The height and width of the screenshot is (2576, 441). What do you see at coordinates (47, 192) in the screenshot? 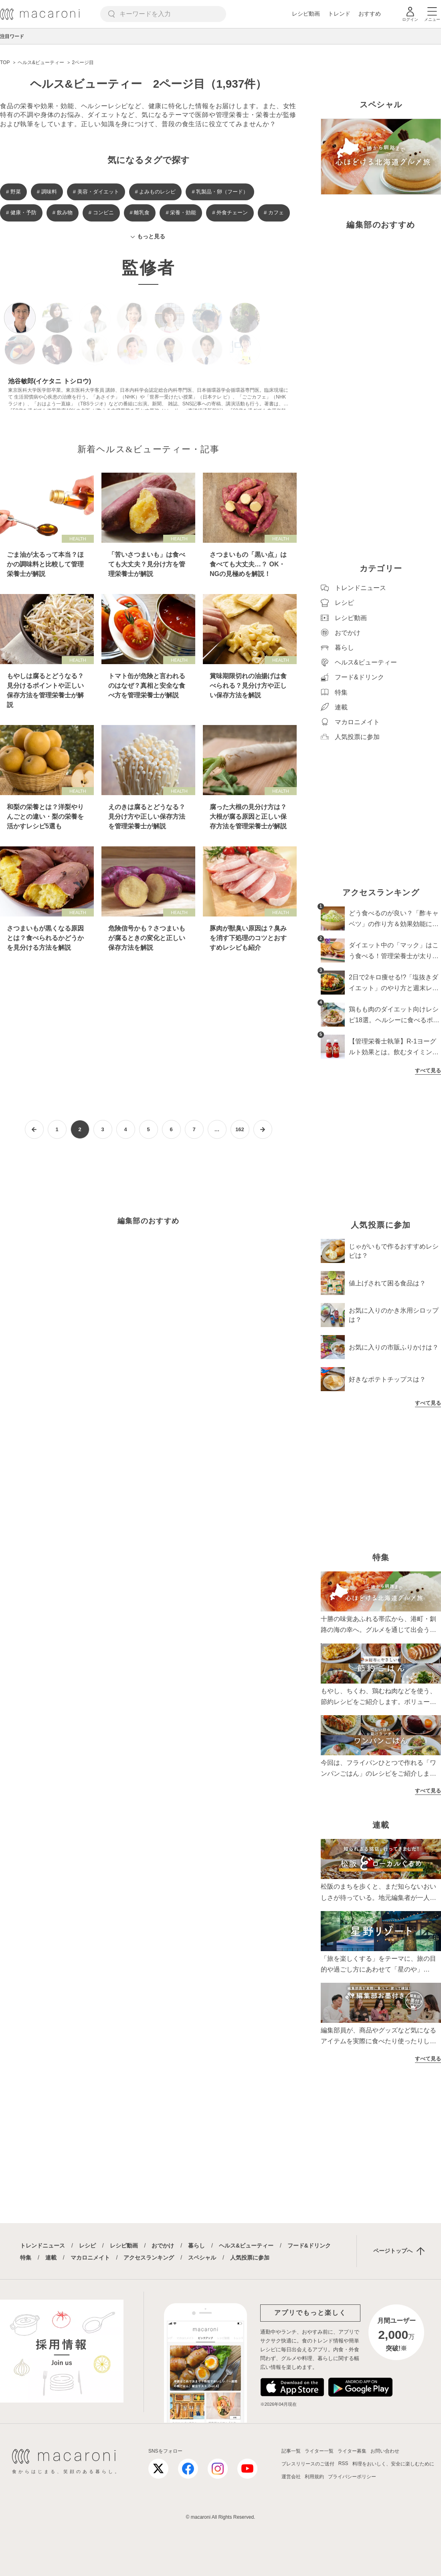
I see `# 調味料` at bounding box center [47, 192].